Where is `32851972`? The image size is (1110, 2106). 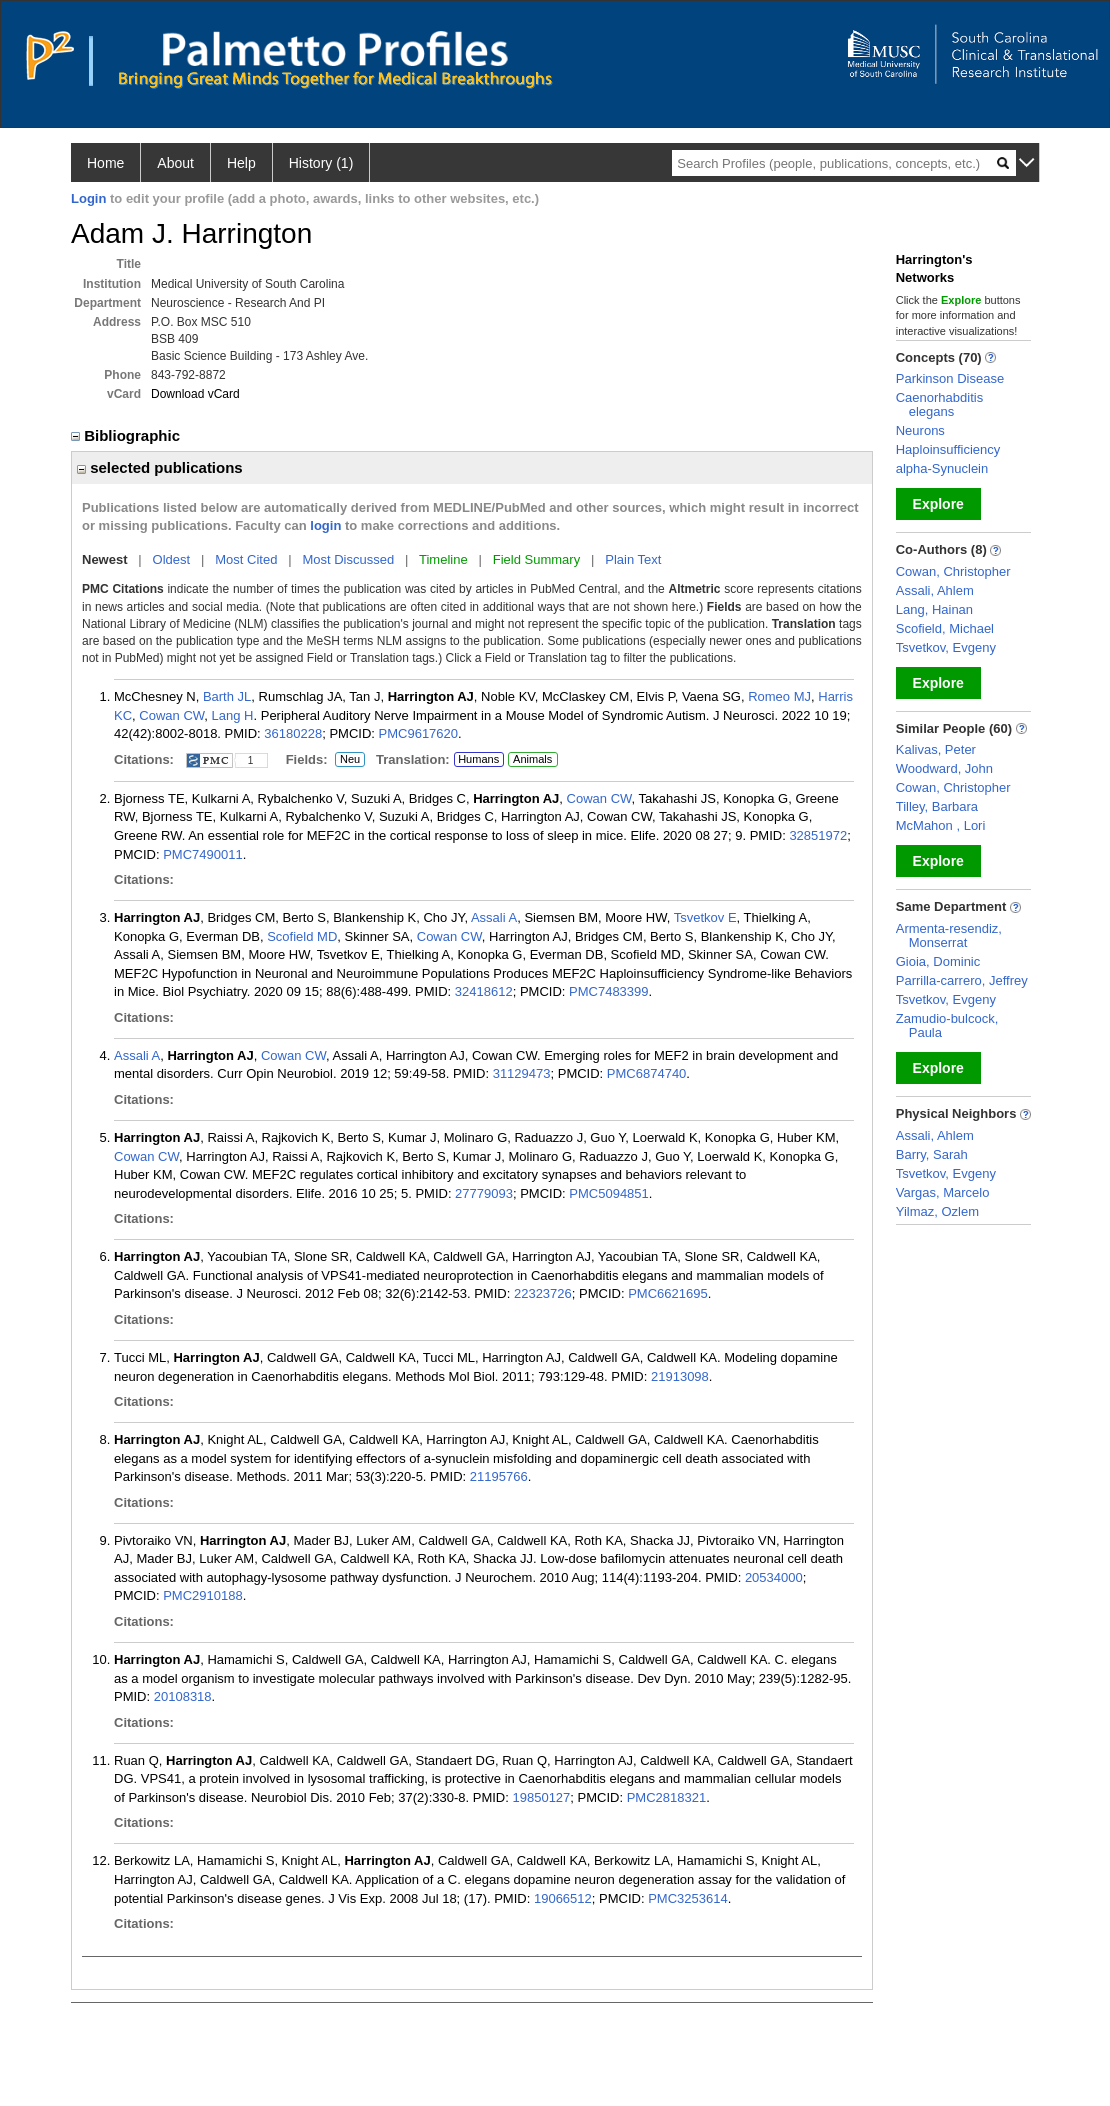 32851972 is located at coordinates (818, 835).